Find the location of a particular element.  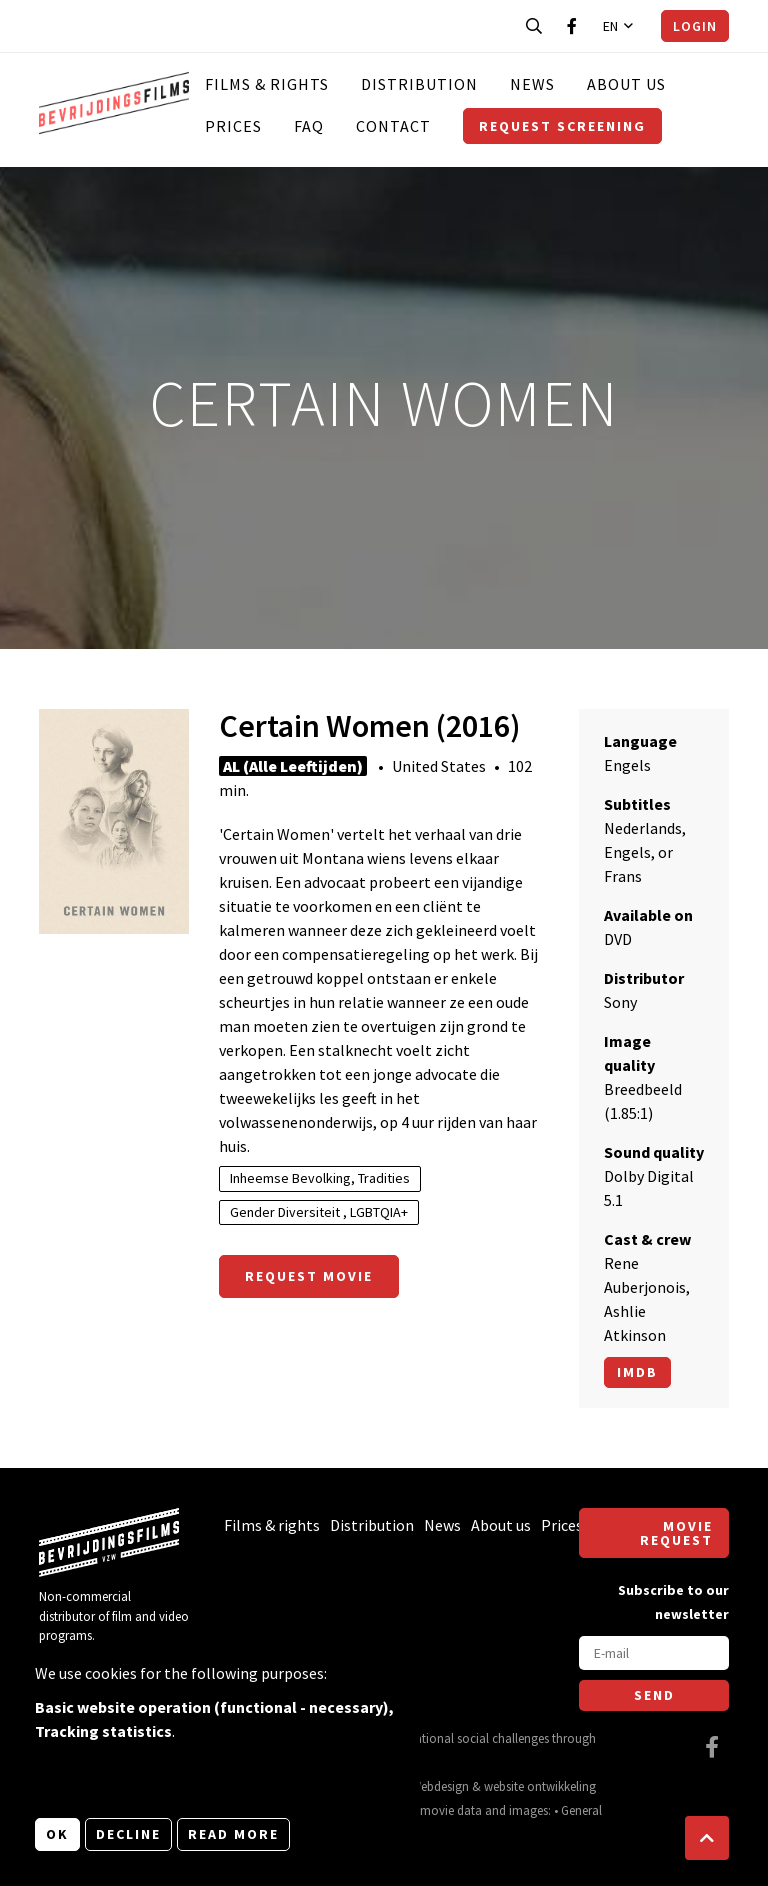

[E-mail] is located at coordinates (654, 1653).